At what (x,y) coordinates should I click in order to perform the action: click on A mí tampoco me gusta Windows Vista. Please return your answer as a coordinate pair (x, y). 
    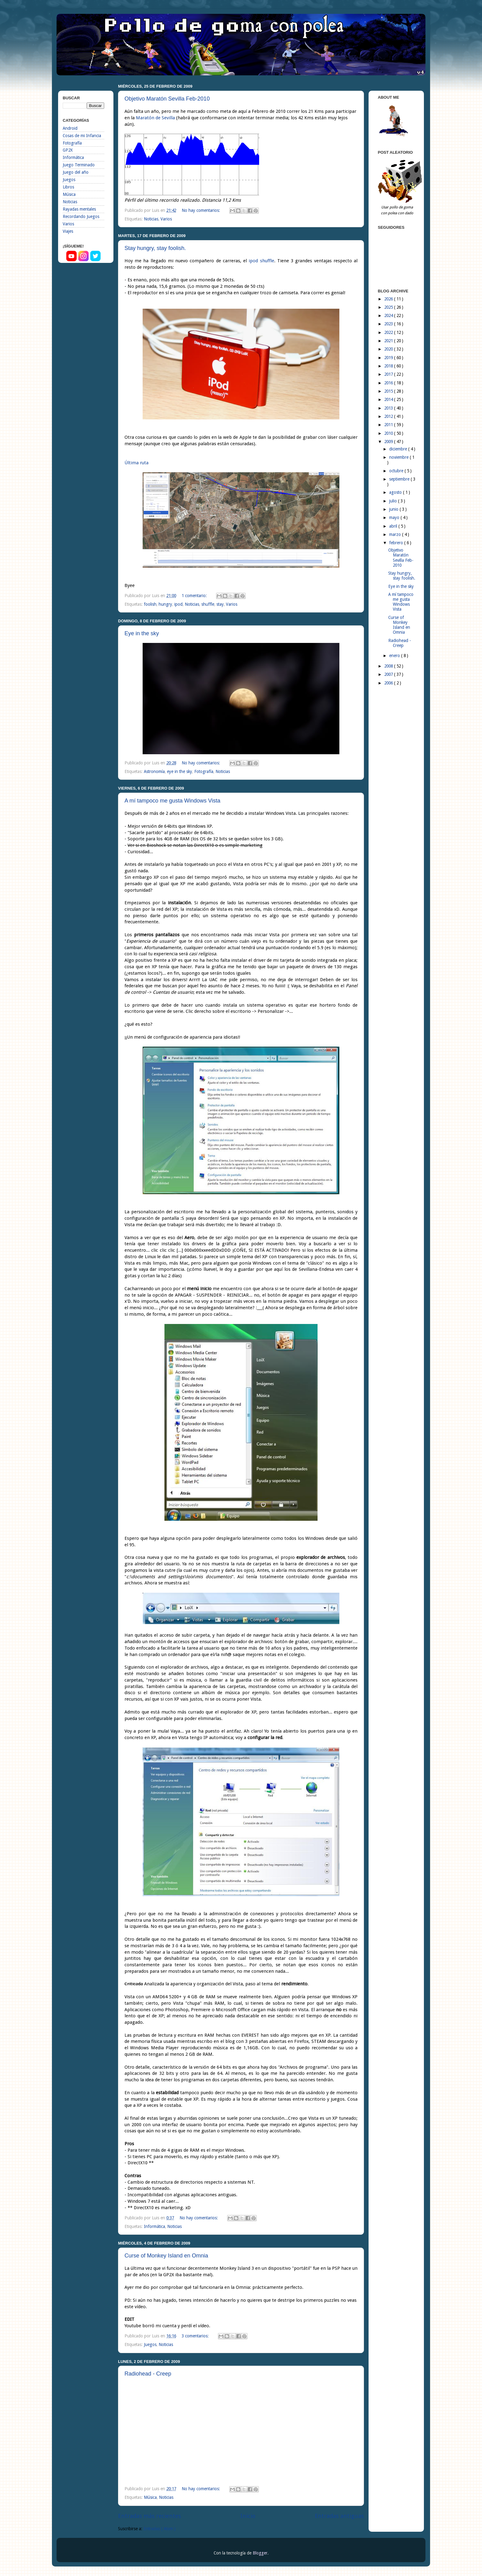
    Looking at the image, I should click on (172, 801).